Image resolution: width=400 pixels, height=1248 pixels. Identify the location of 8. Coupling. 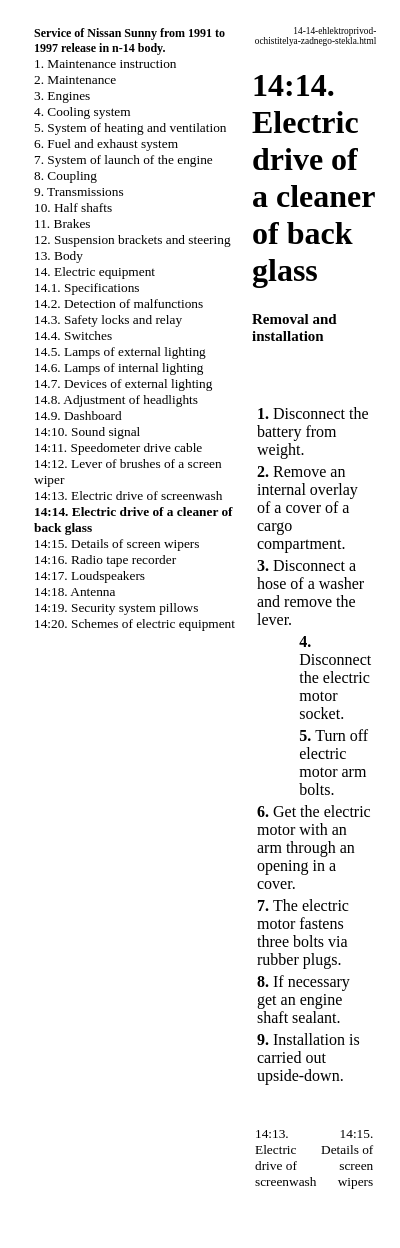
(65, 175).